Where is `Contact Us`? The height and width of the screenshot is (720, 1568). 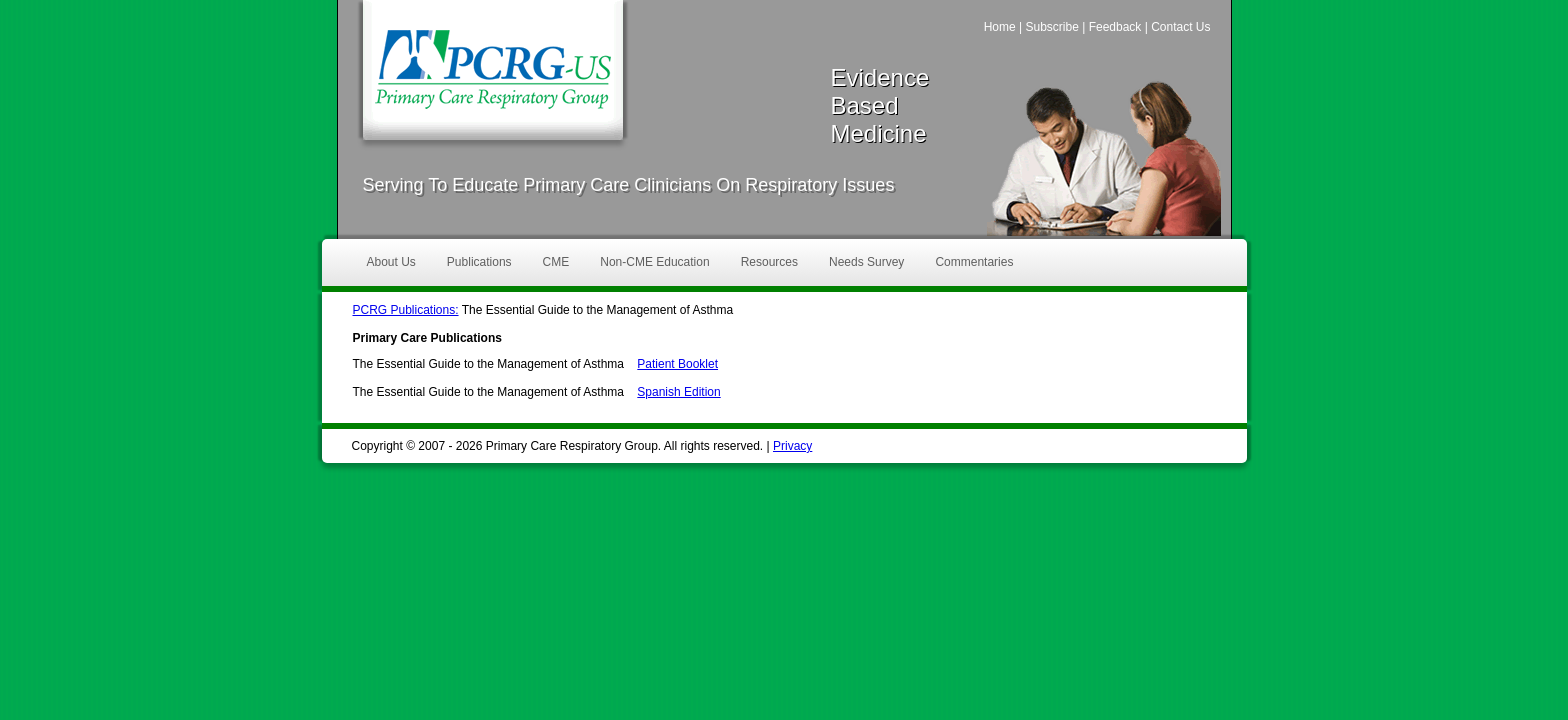
Contact Us is located at coordinates (1180, 27).